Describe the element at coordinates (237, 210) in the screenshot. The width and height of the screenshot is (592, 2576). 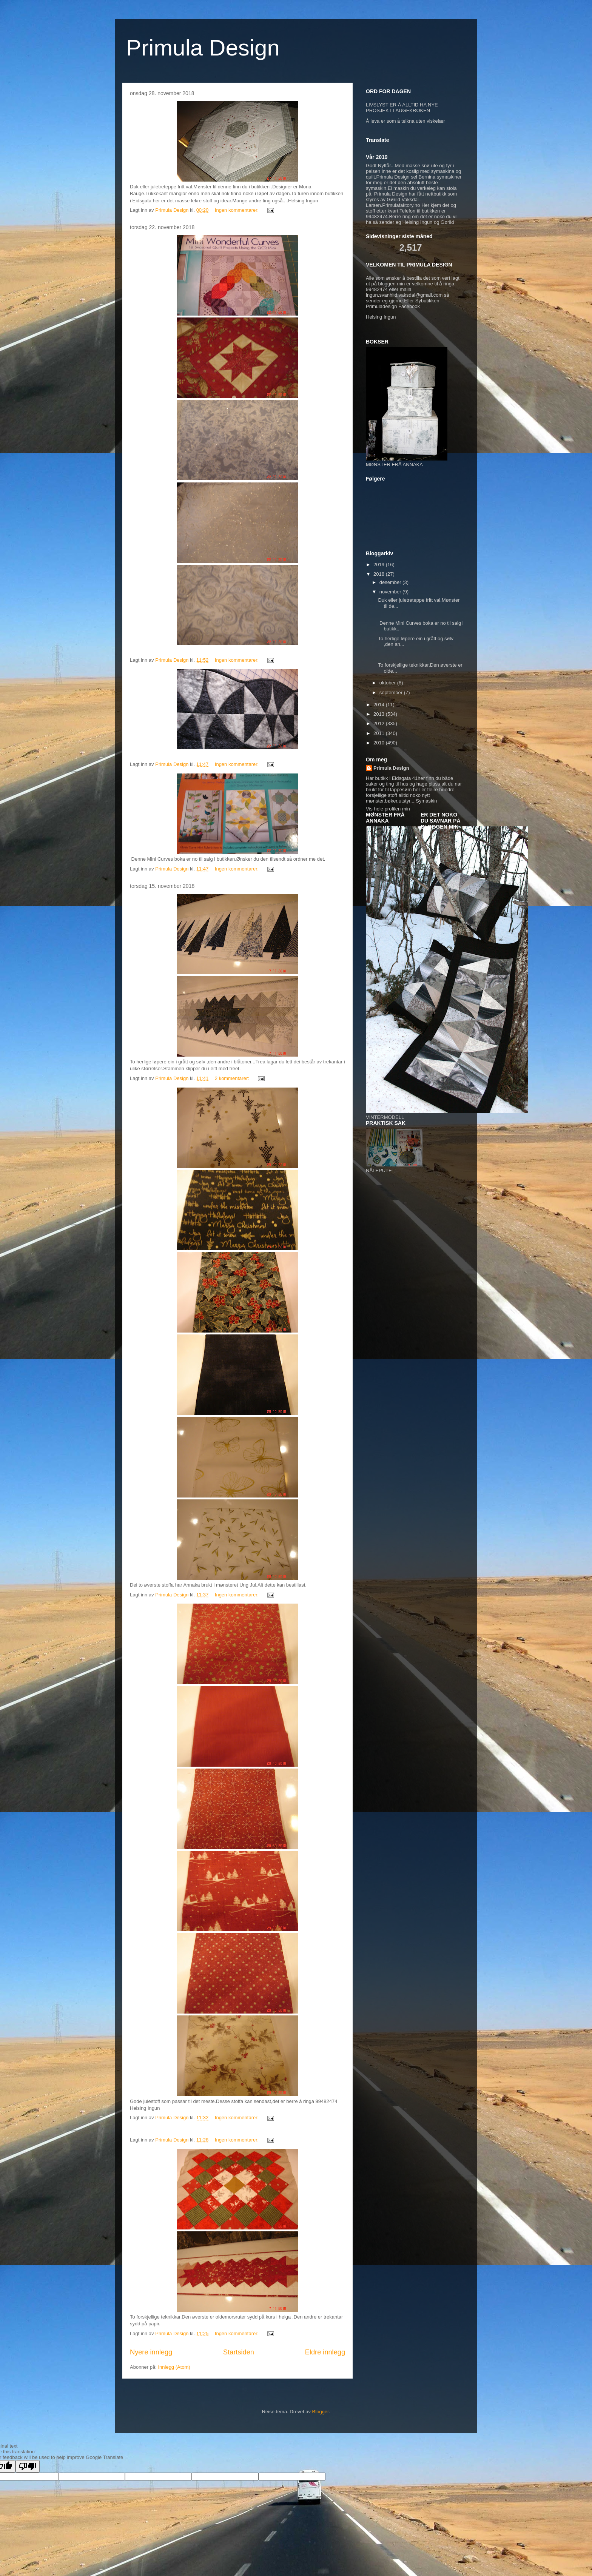
I see `Ingen kommentarer:` at that location.